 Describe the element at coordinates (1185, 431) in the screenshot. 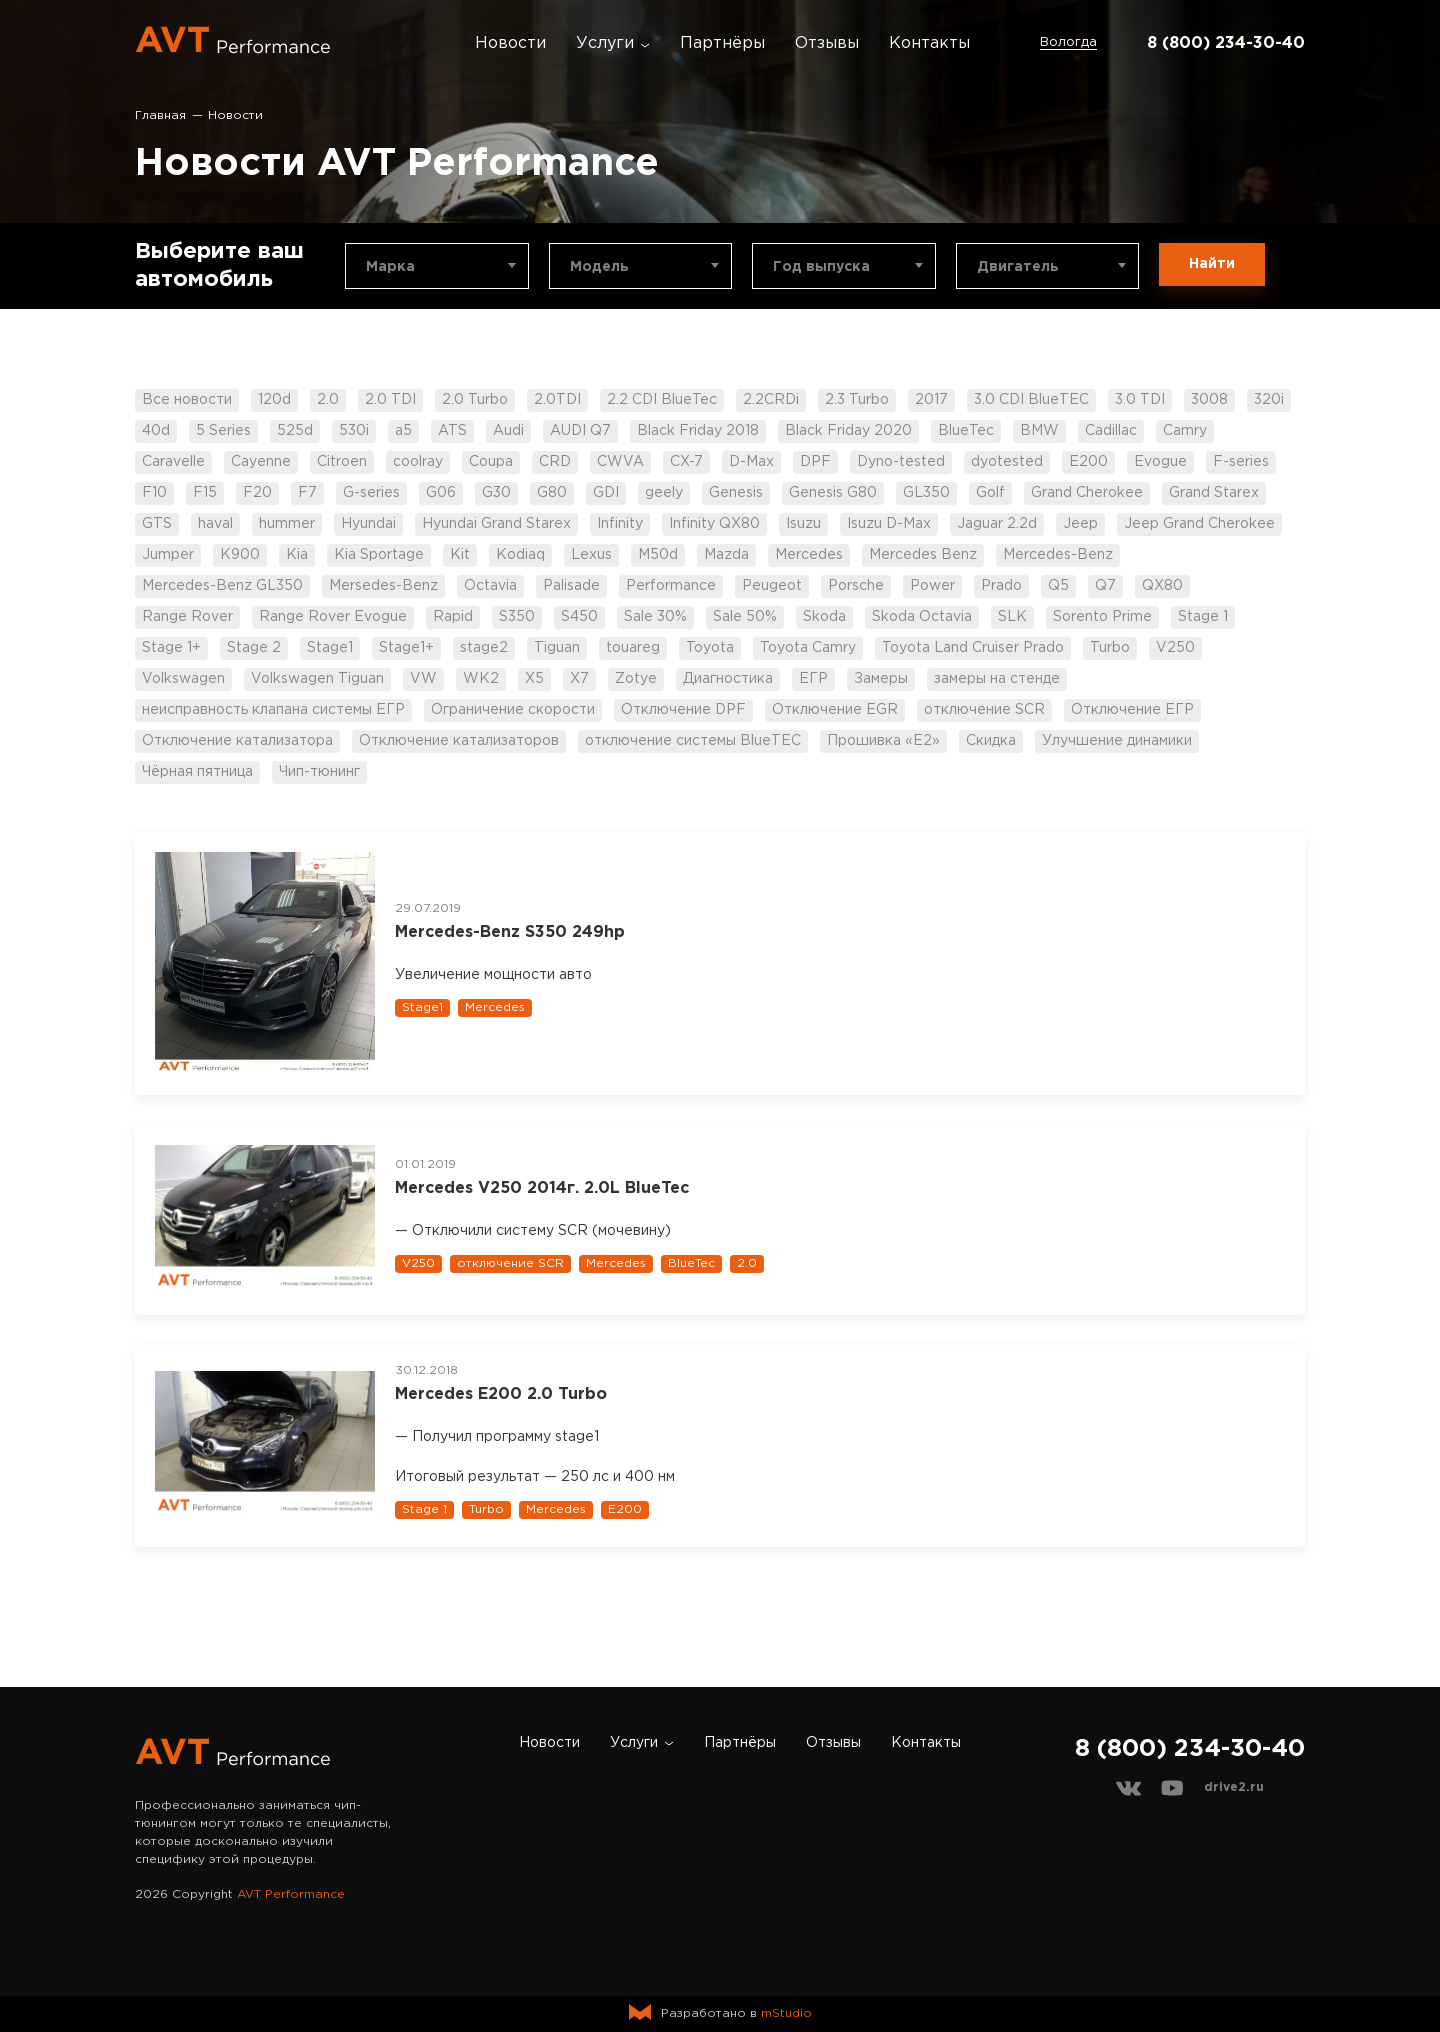

I see `Camry` at that location.